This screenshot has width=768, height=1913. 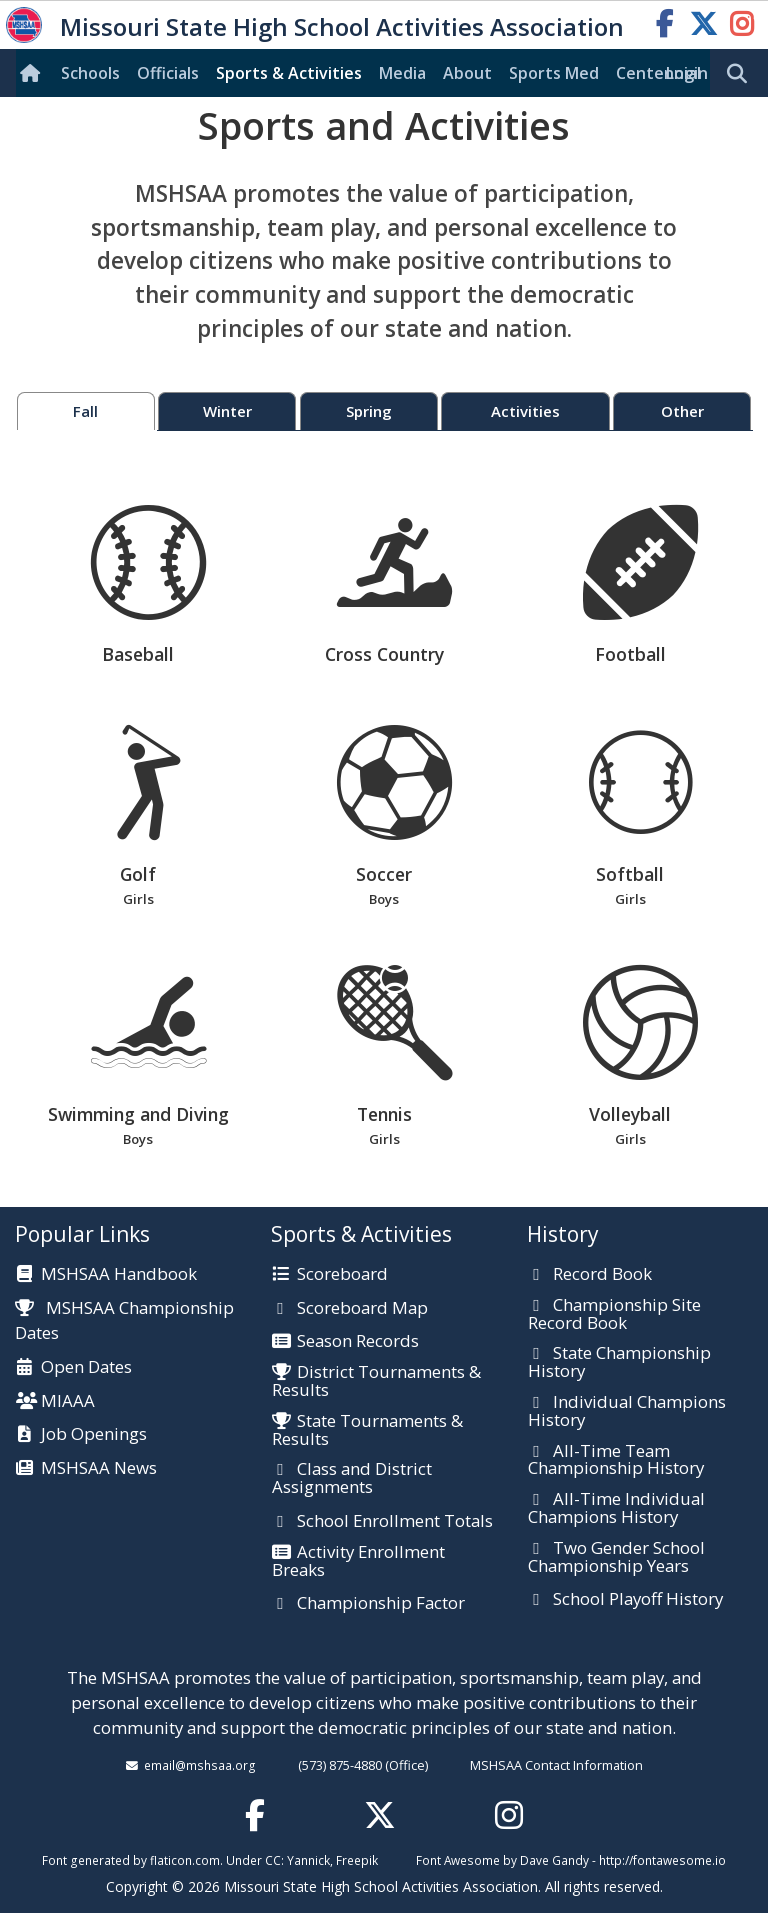 I want to click on Sports & Activities, so click(x=289, y=73).